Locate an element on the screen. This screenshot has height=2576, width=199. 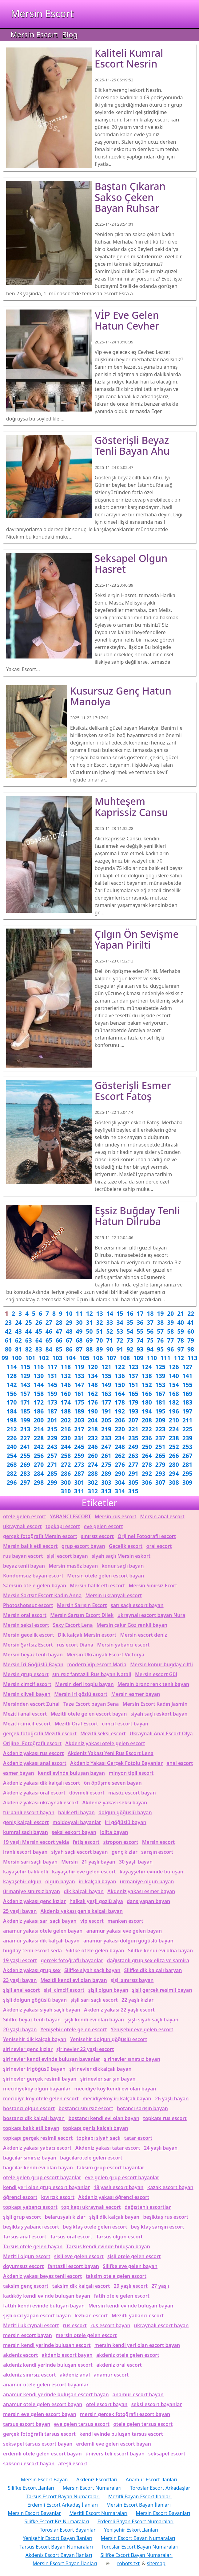
107 is located at coordinates (111, 1358).